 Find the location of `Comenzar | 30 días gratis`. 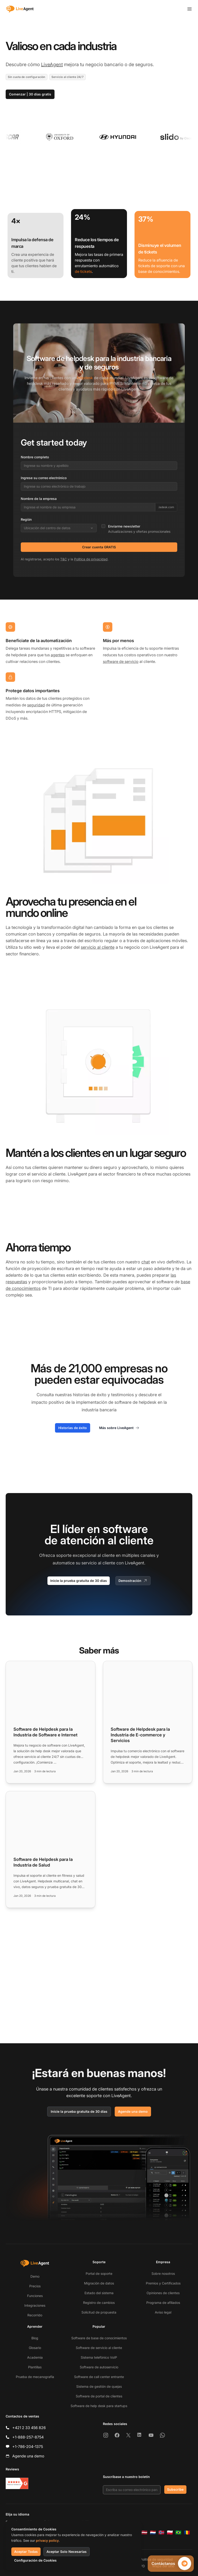

Comenzar | 30 días gratis is located at coordinates (30, 94).